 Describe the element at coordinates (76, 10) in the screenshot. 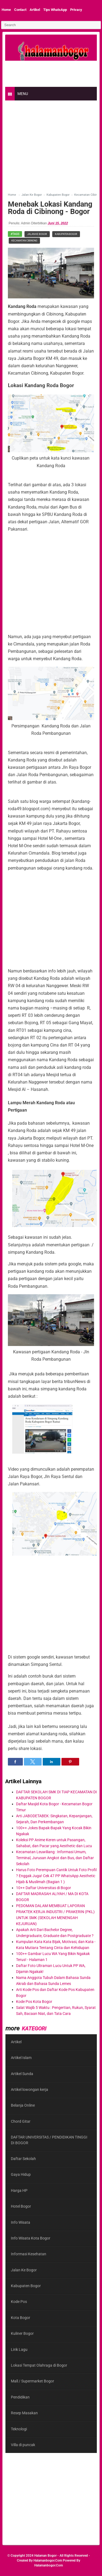

I see `Privacy` at that location.